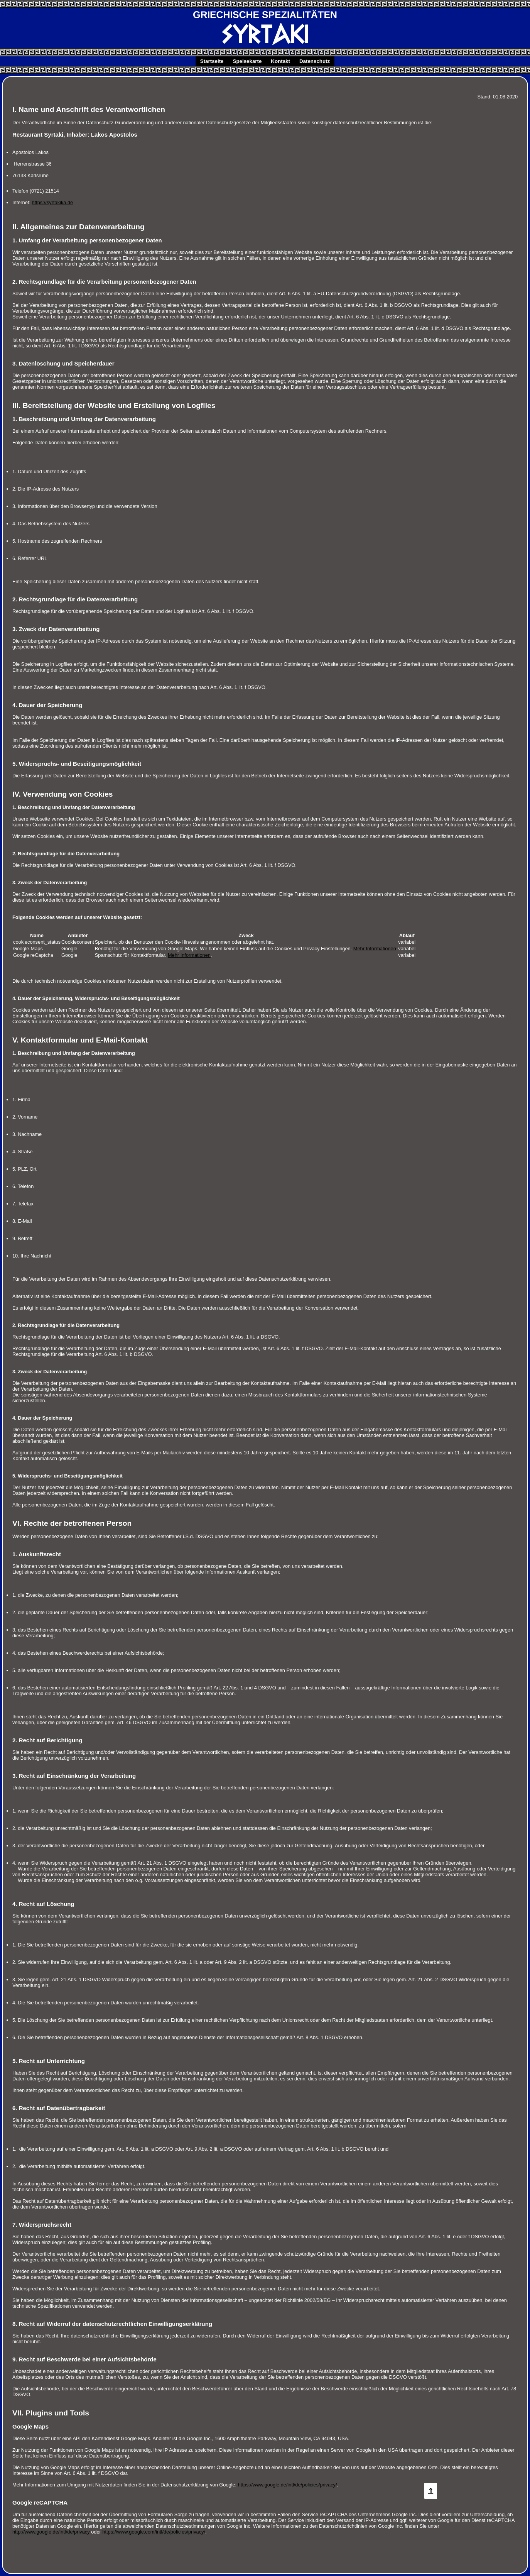 The height and width of the screenshot is (2576, 530). I want to click on Startseite, so click(212, 61).